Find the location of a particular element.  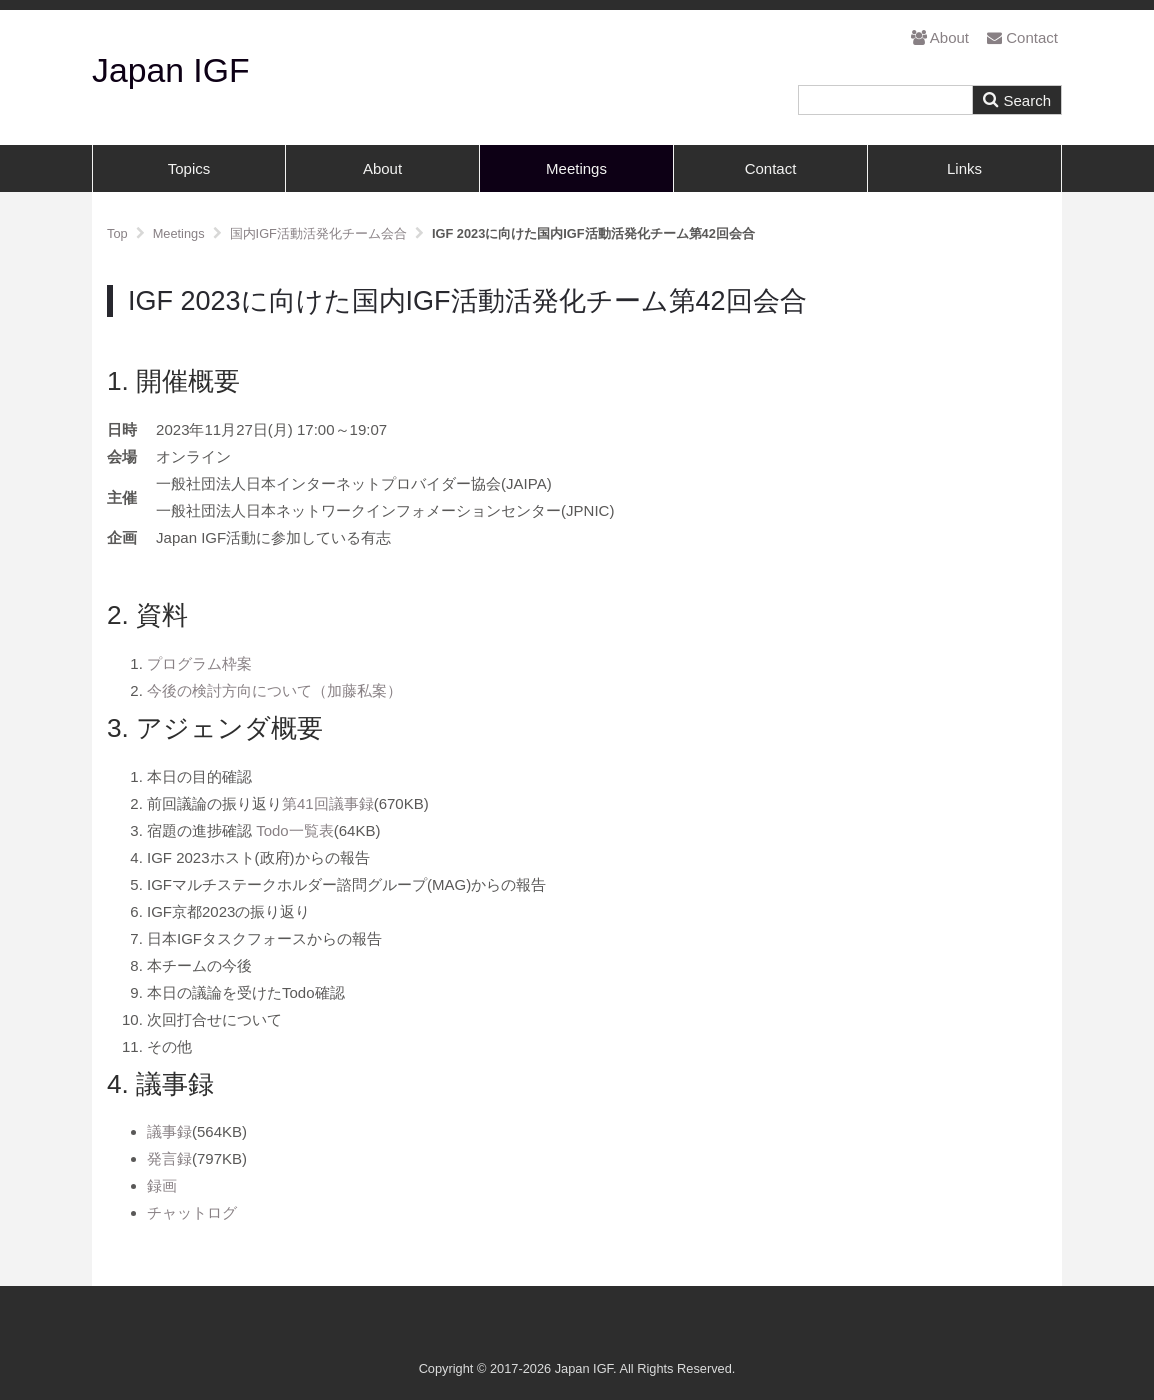

発言録 is located at coordinates (169, 1158).